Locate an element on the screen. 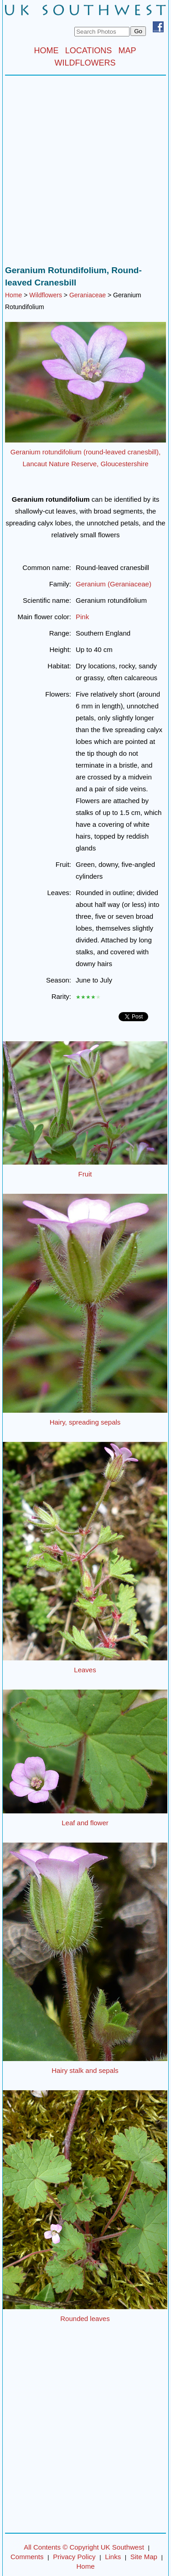  Leaf and flower is located at coordinates (85, 1823).